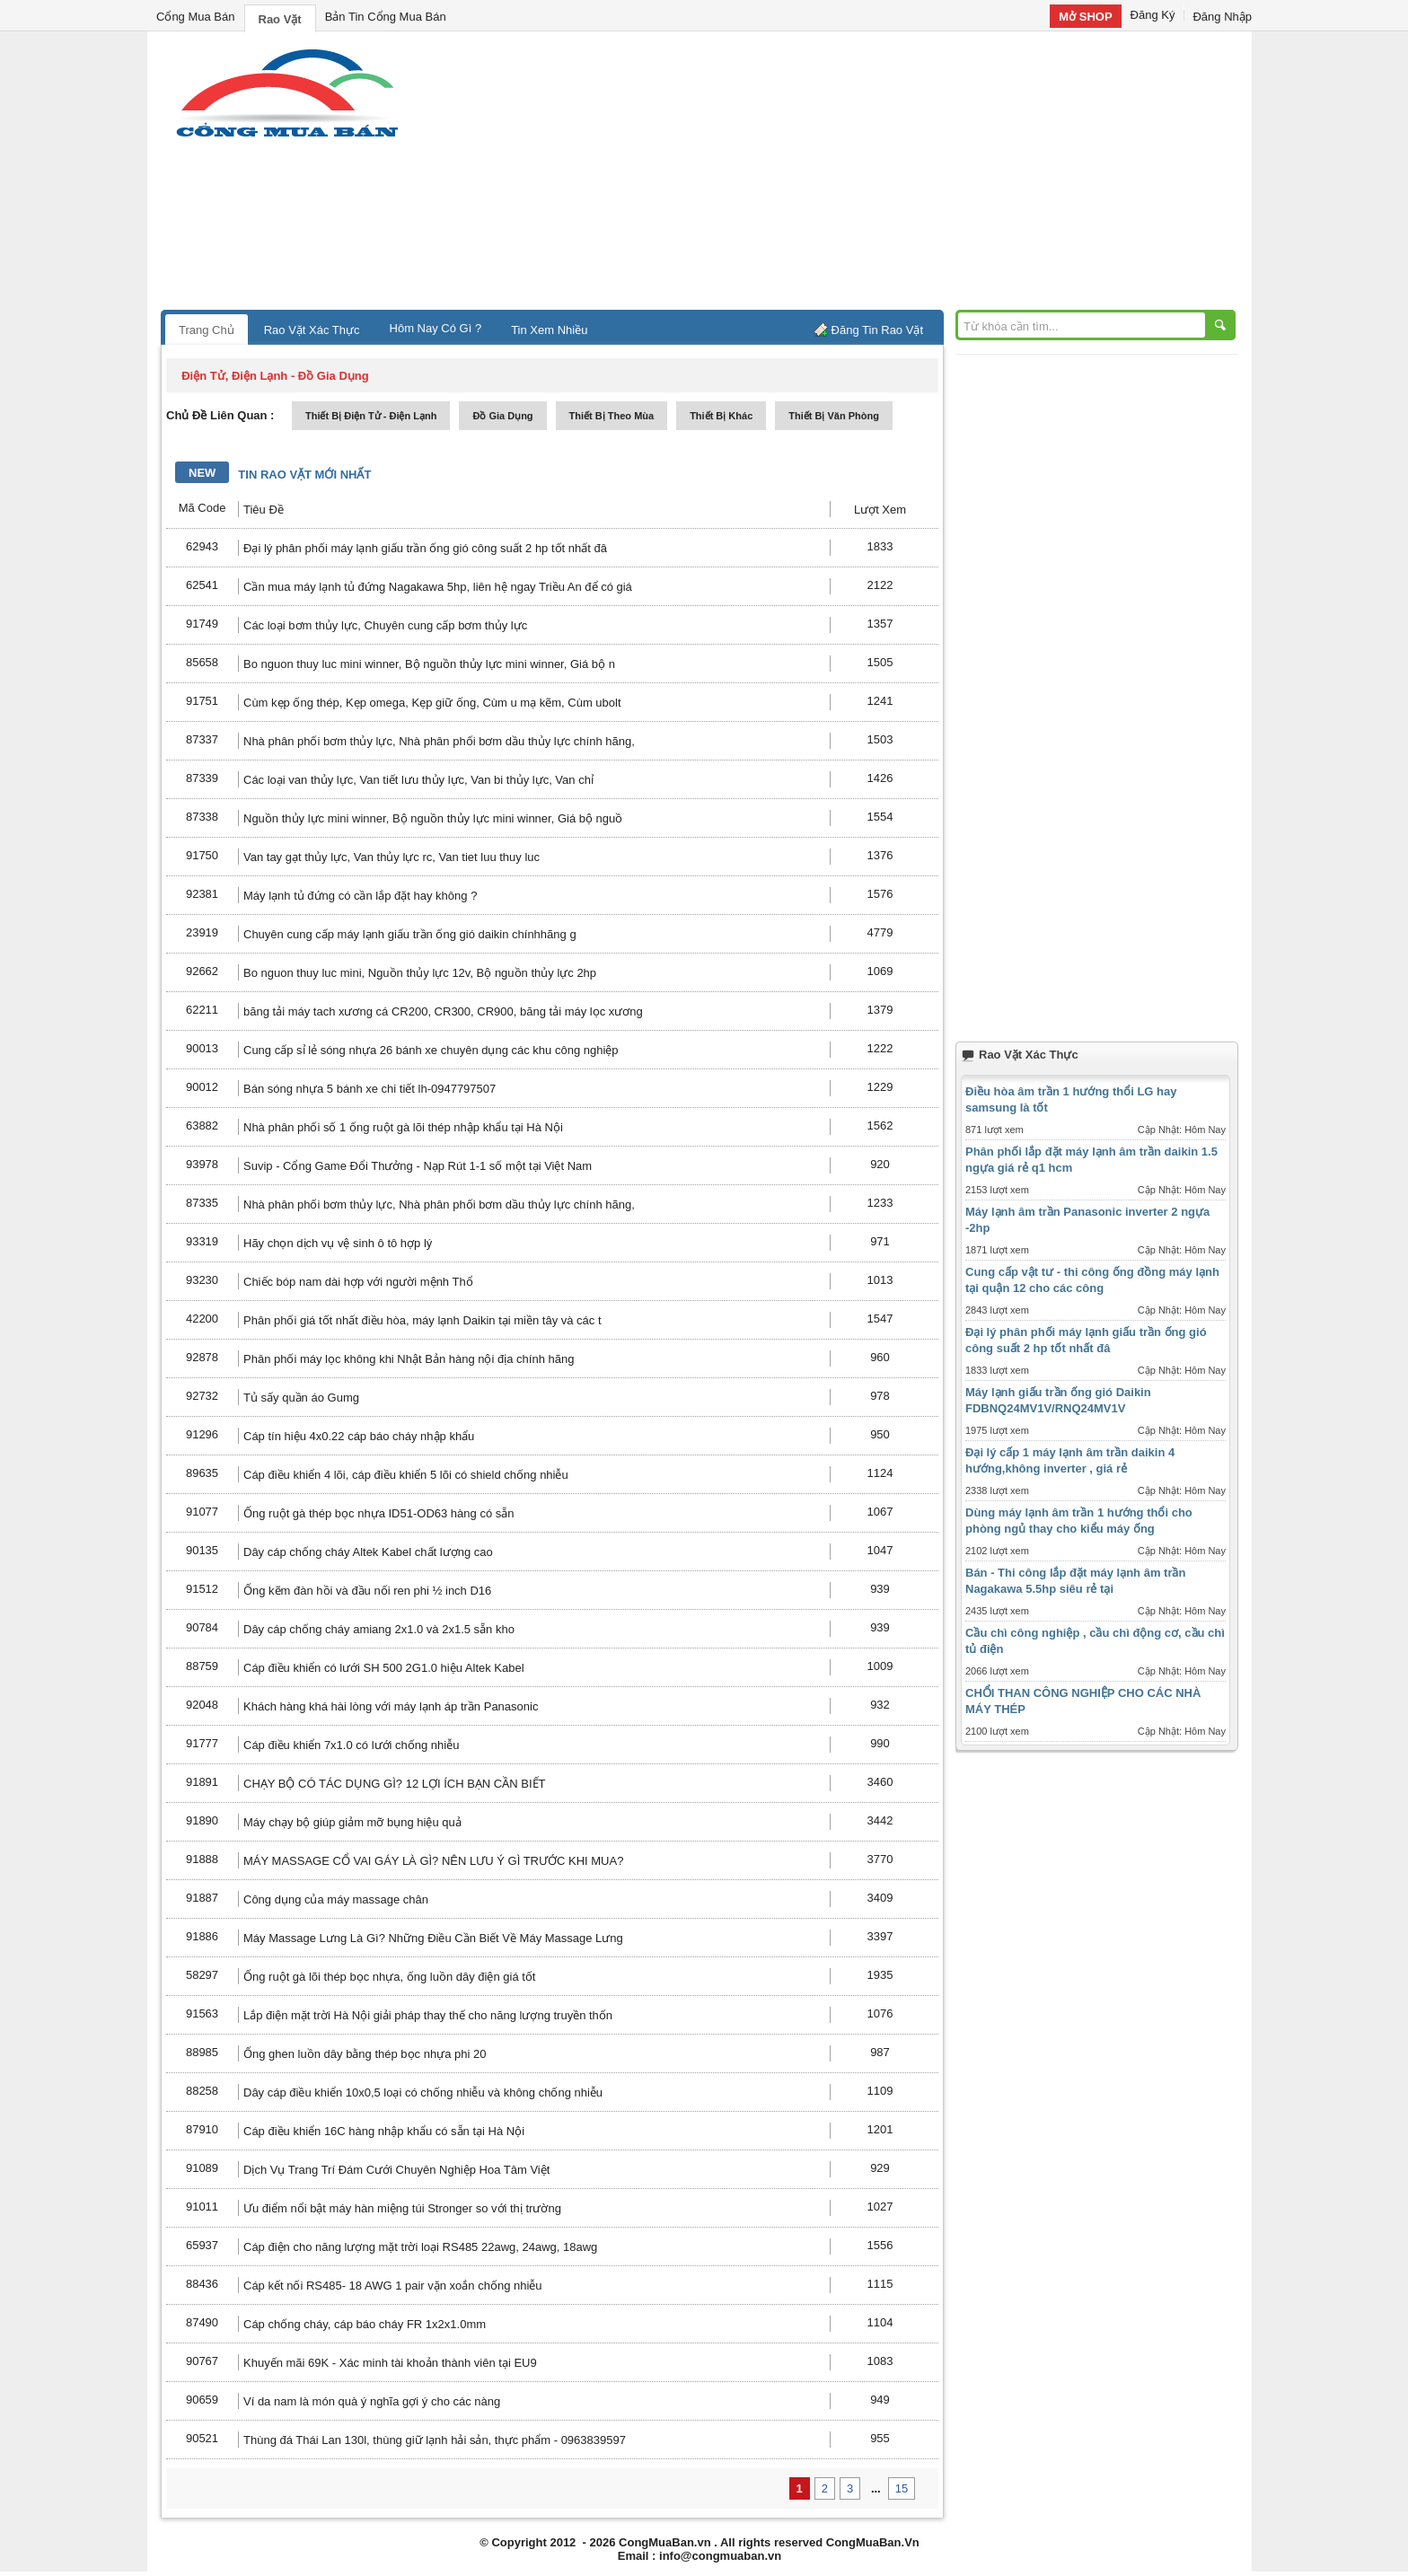  I want to click on Các loại bơm thủy lực, Chuyên cung cấp bơm thủy lực, so click(385, 625).